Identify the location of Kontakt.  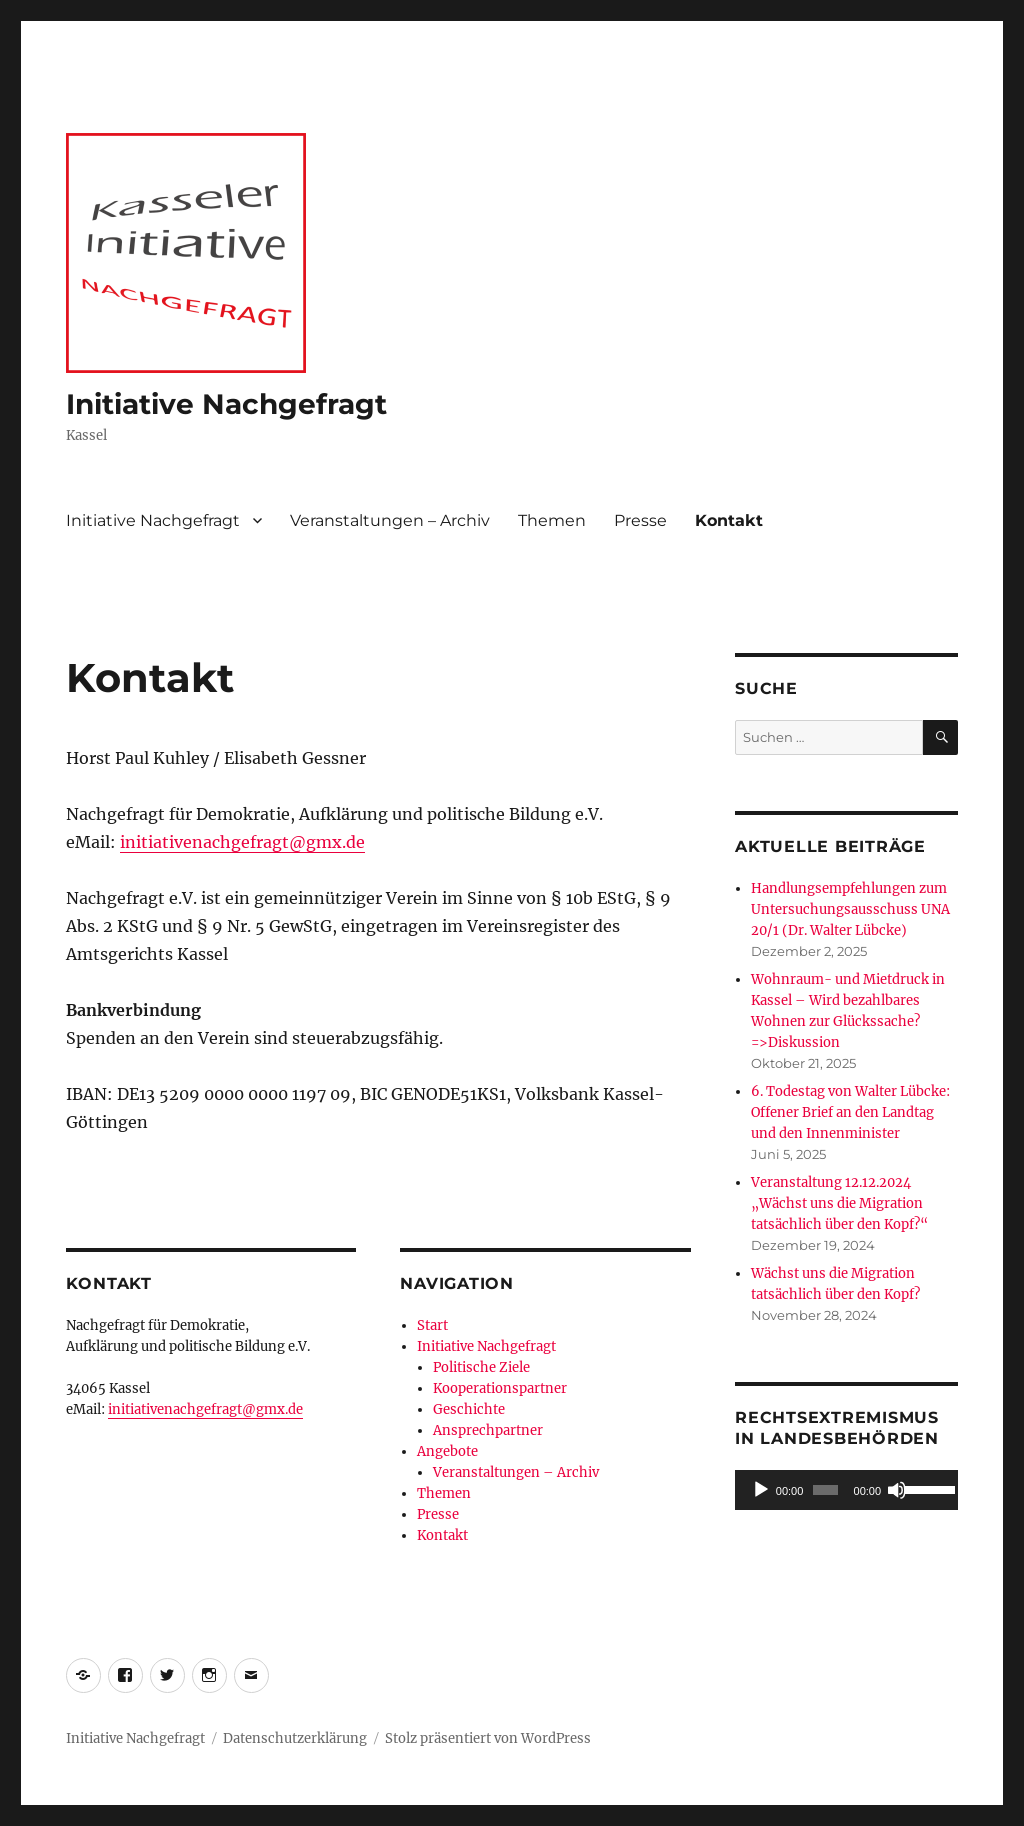
(729, 520).